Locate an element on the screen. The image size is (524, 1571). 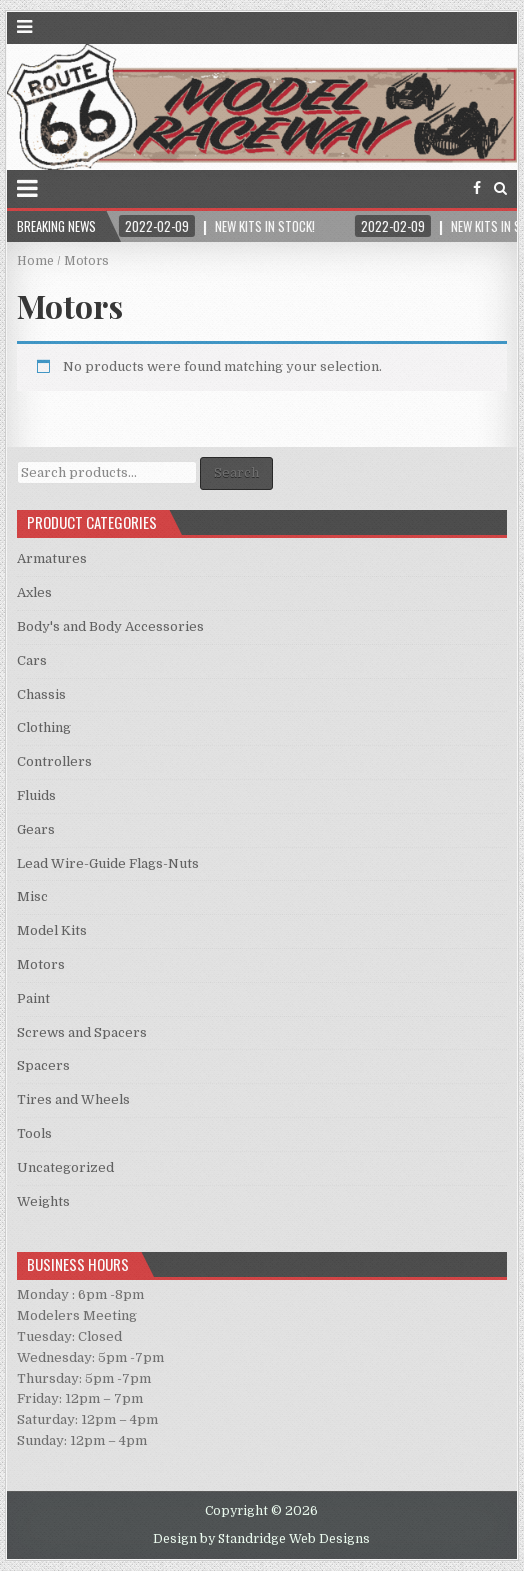
Gears is located at coordinates (36, 829).